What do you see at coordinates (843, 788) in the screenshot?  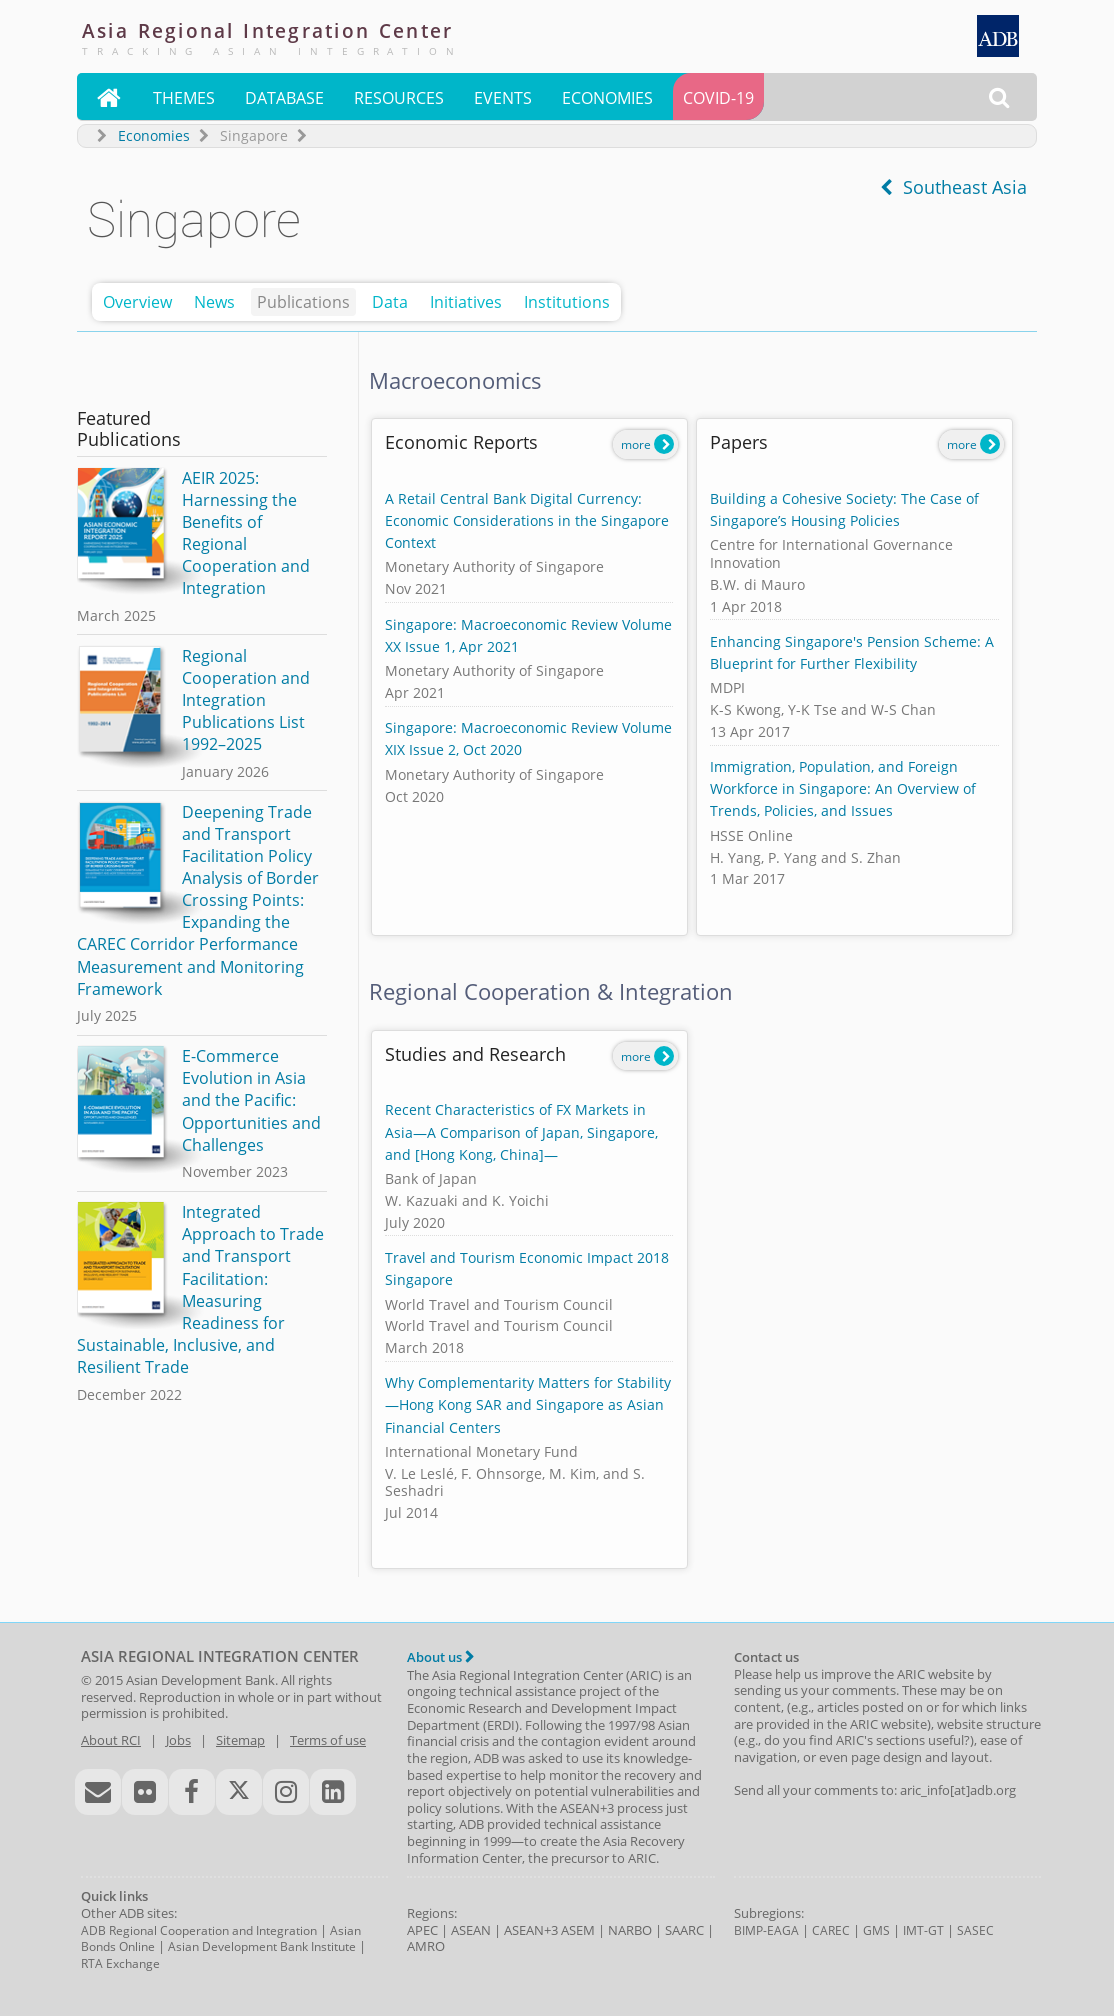 I see `Immigration, Population, and Foreign Workforce in Singapore: An Overview of Trends, Policies, and Issues` at bounding box center [843, 788].